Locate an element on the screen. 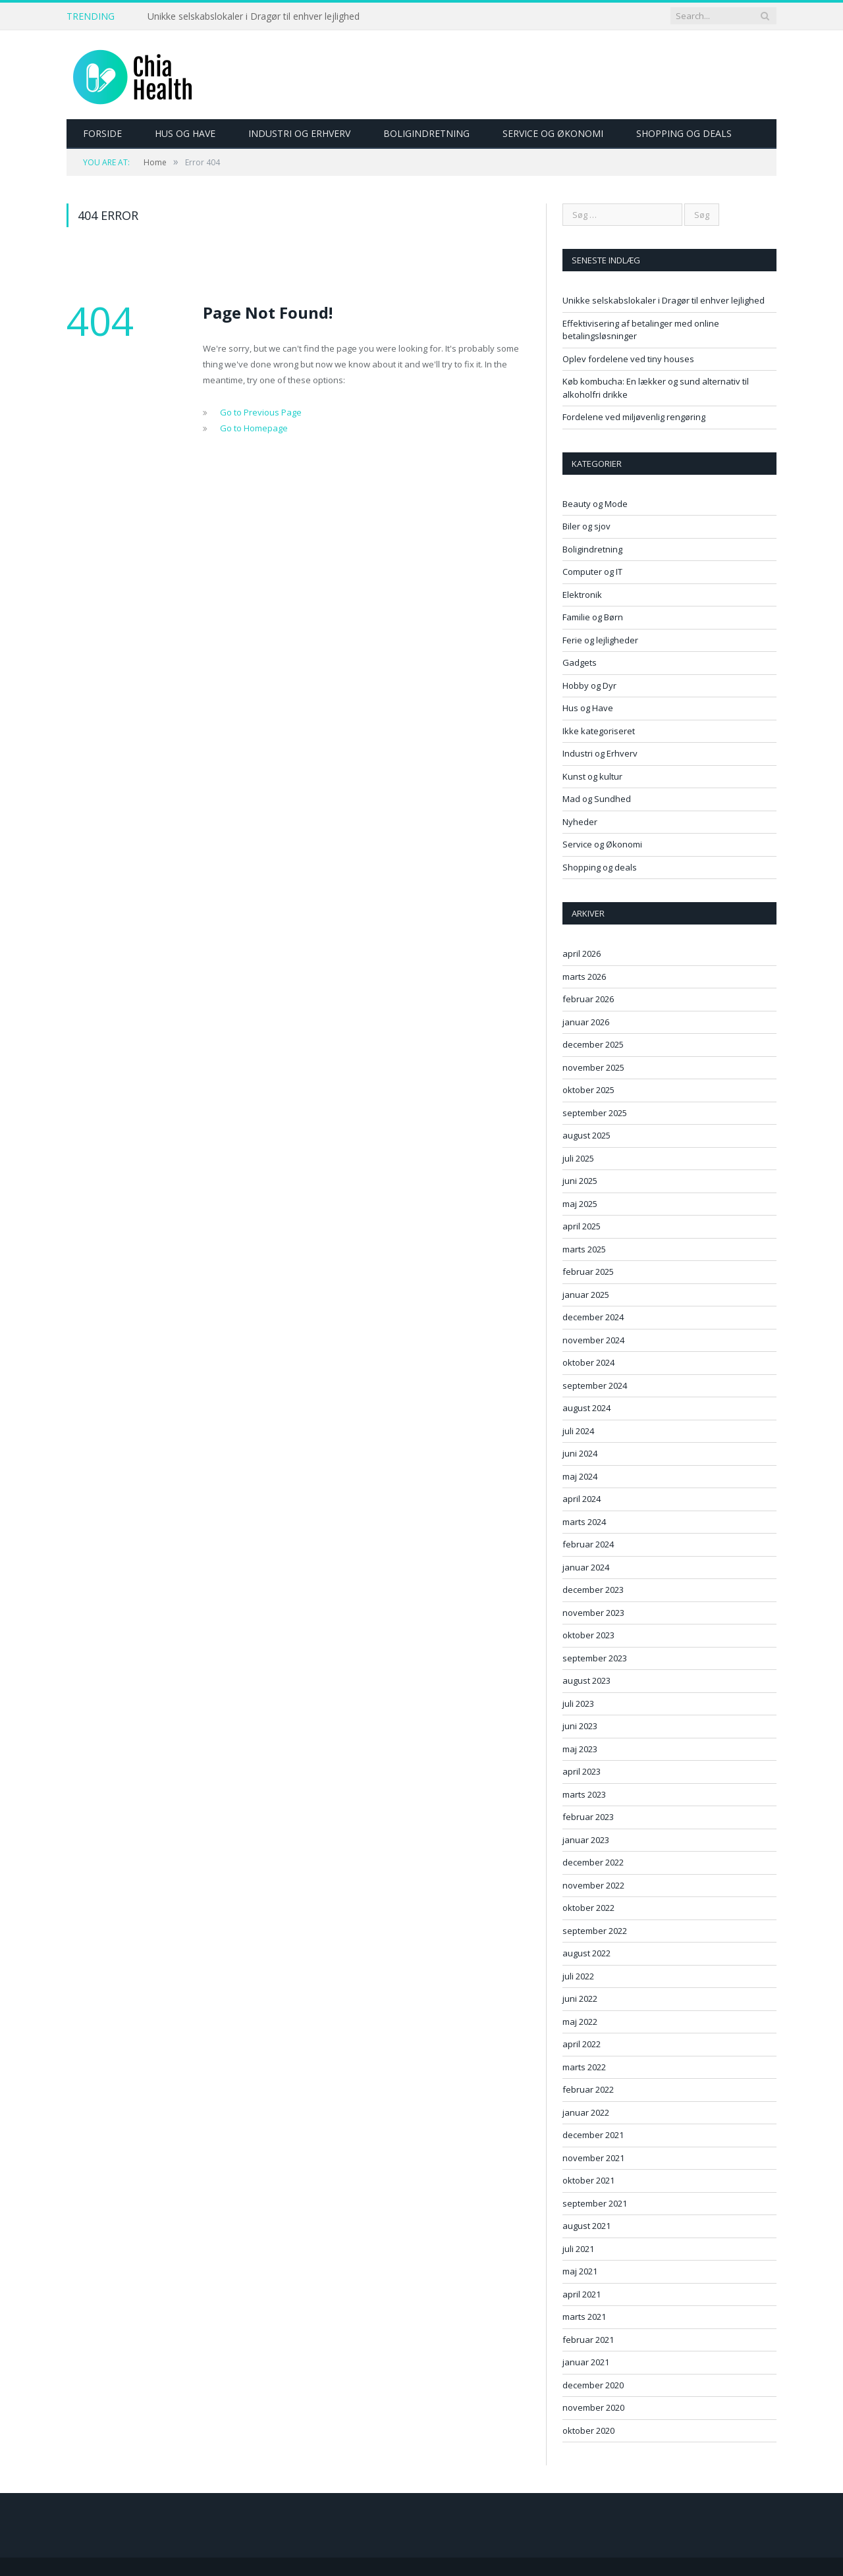  maj 2022 is located at coordinates (579, 2021).